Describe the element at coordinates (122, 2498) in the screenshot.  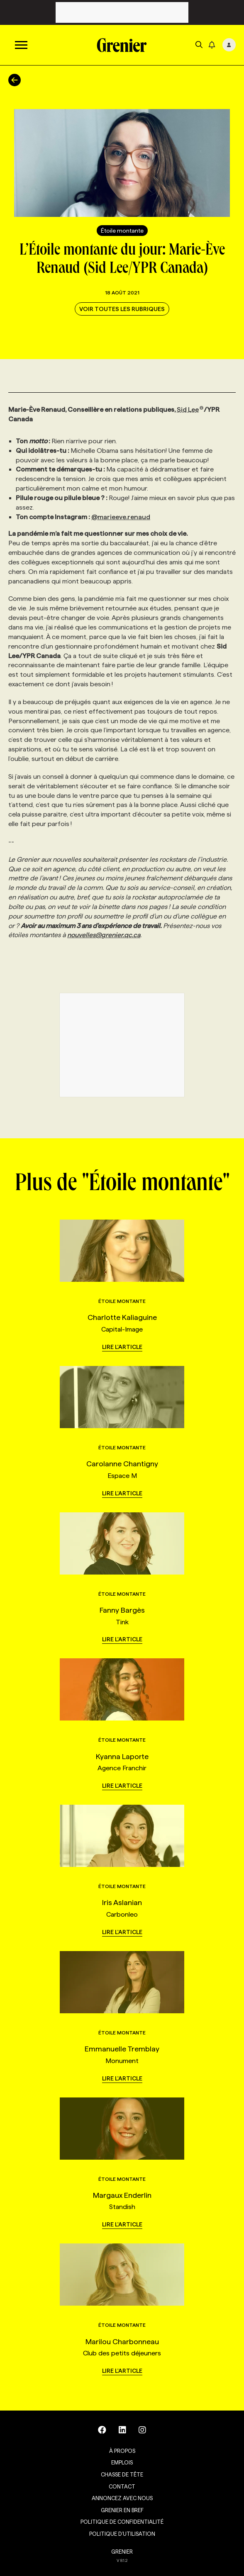
I see `Annoncez avec nous` at that location.